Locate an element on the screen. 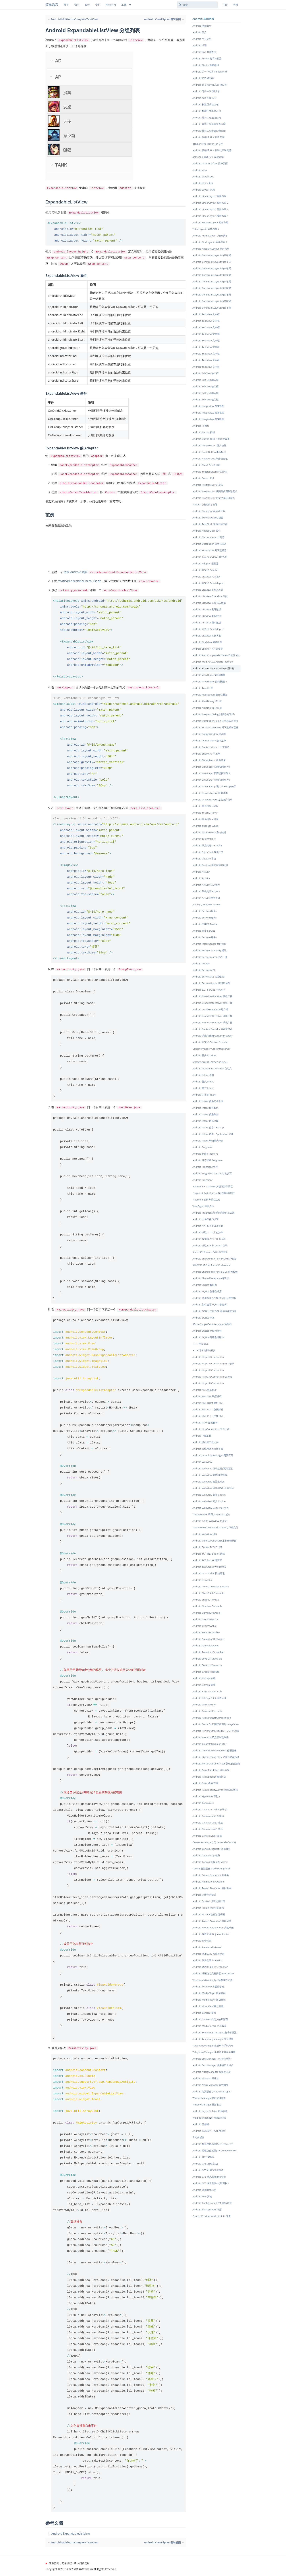 Image resolution: width=286 pixels, height=2576 pixels. Android ClipDrawable is located at coordinates (204, 1625).